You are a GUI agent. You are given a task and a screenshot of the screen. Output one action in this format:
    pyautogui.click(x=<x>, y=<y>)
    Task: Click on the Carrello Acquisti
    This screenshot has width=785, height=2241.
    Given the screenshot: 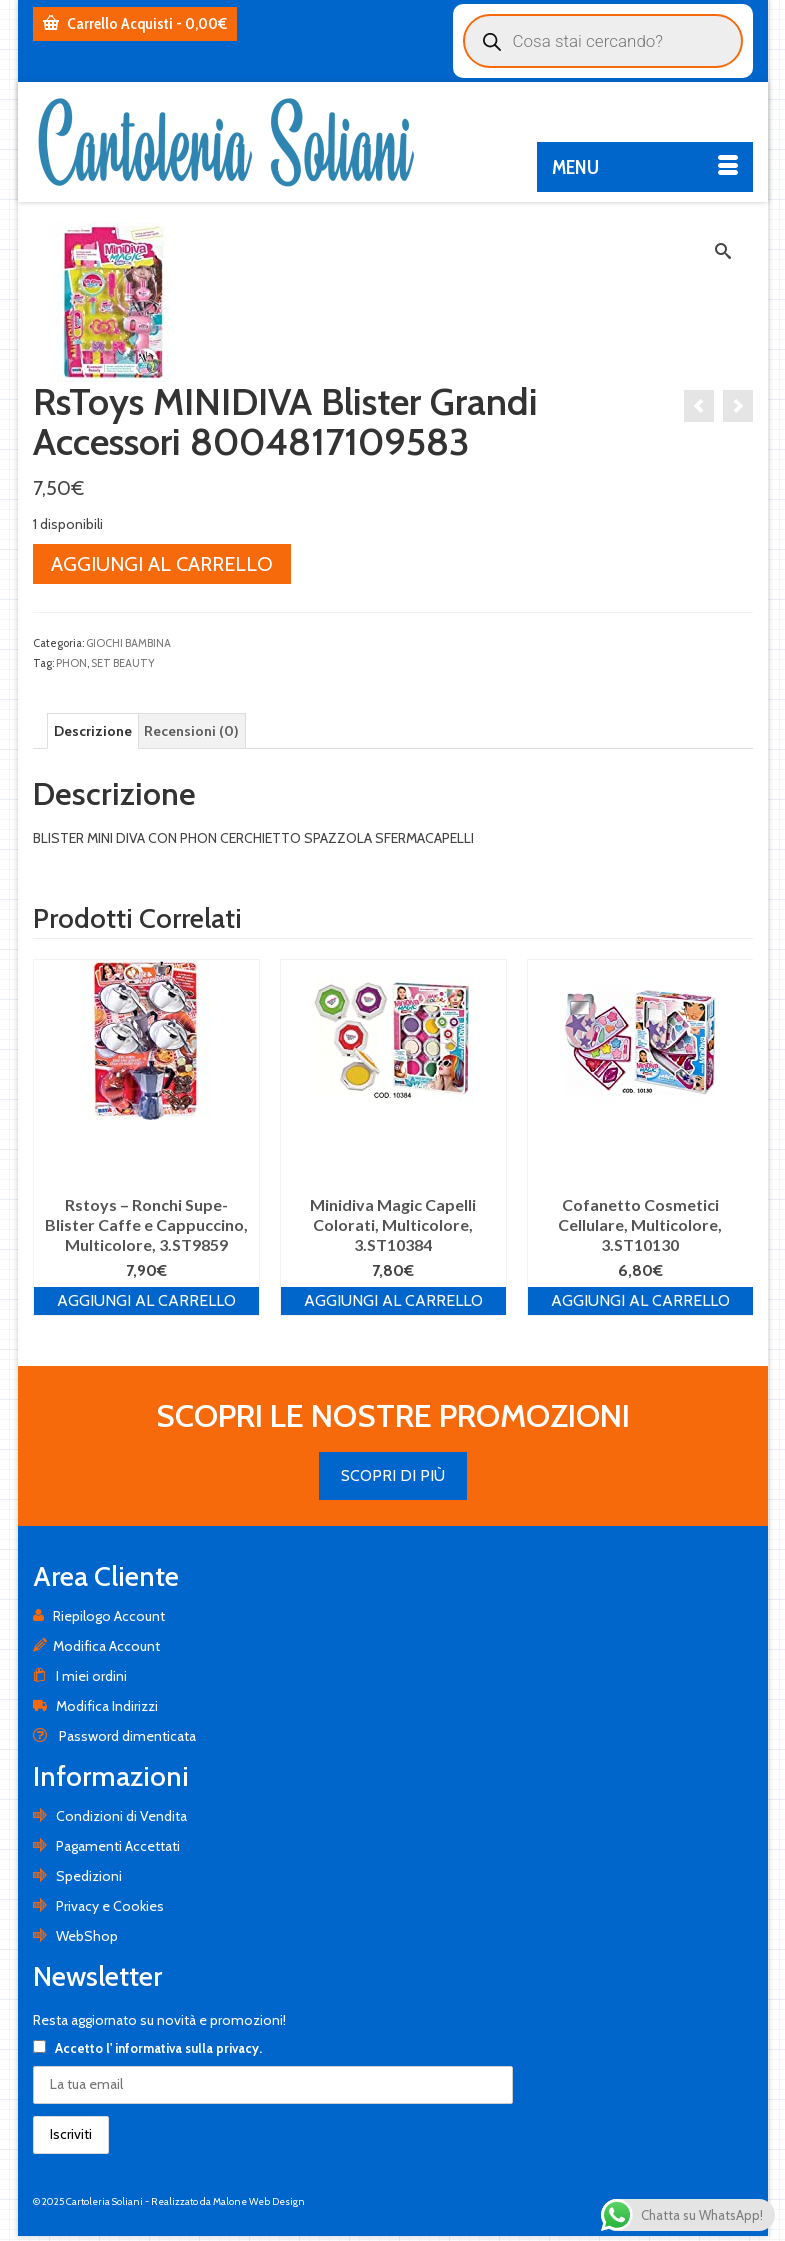 What is the action you would take?
    pyautogui.click(x=135, y=23)
    